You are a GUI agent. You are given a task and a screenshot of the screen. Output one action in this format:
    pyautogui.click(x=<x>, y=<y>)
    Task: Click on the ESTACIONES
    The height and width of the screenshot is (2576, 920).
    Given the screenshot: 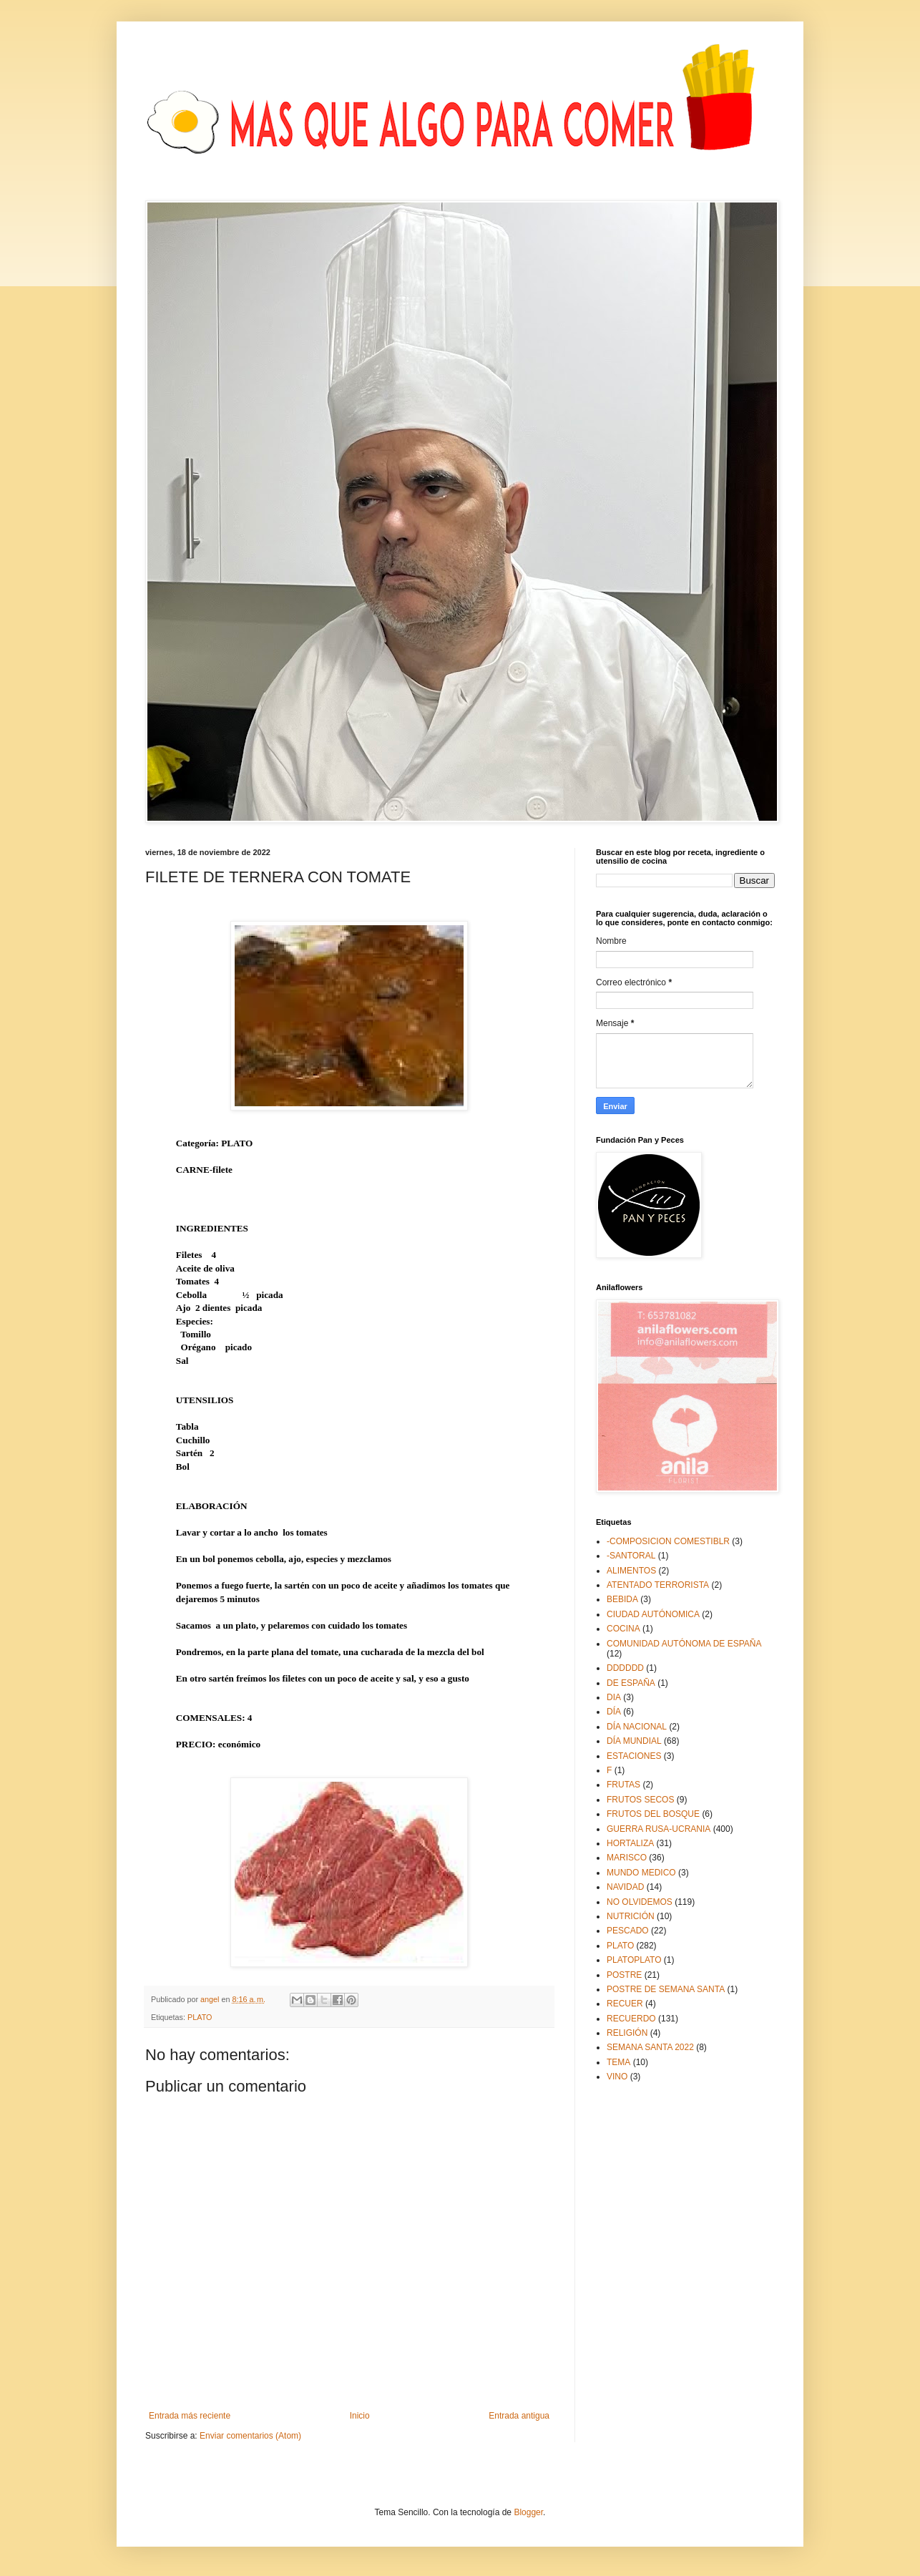 What is the action you would take?
    pyautogui.click(x=634, y=1756)
    